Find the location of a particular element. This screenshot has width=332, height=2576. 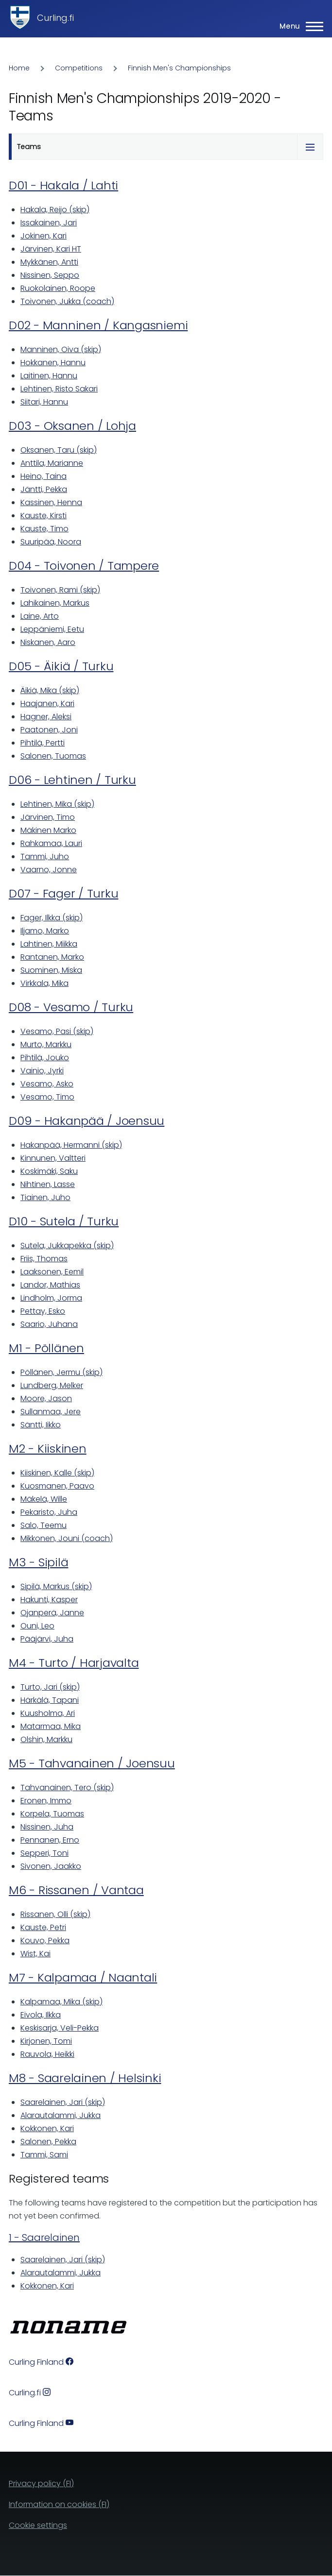

Sullanmaa, Jere is located at coordinates (50, 1411).